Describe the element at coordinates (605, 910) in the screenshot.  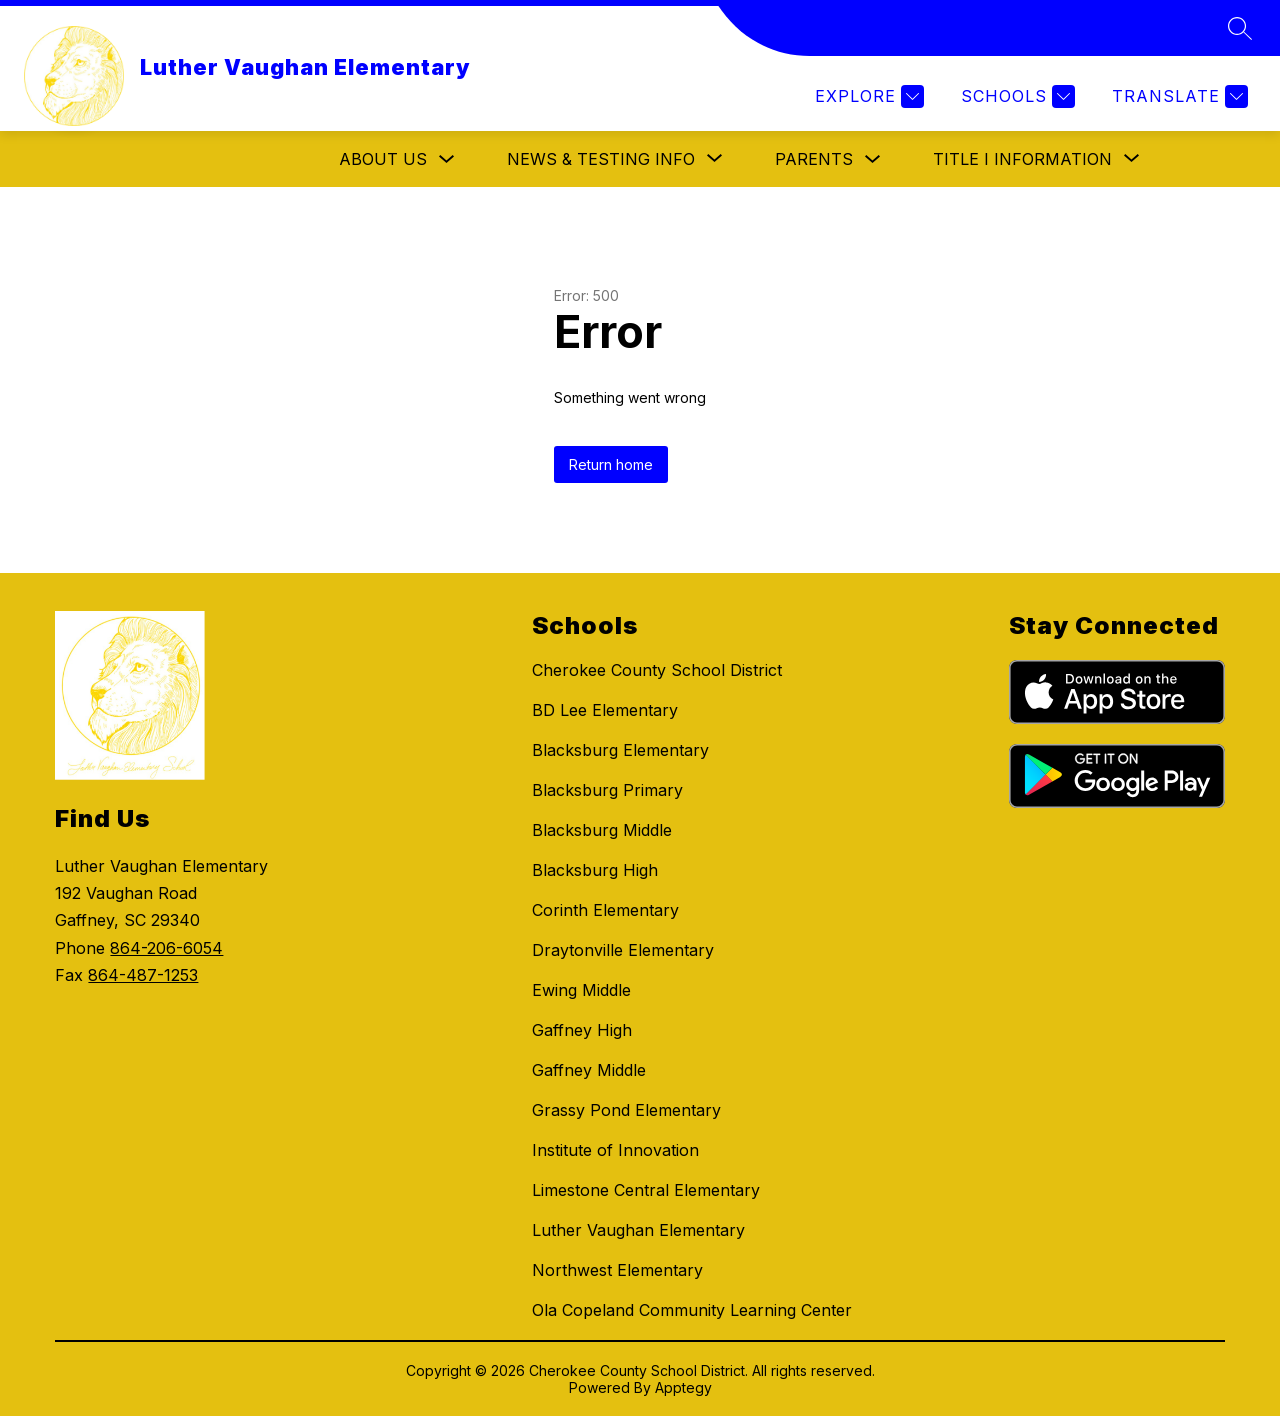
I see `Corinth Elementary` at that location.